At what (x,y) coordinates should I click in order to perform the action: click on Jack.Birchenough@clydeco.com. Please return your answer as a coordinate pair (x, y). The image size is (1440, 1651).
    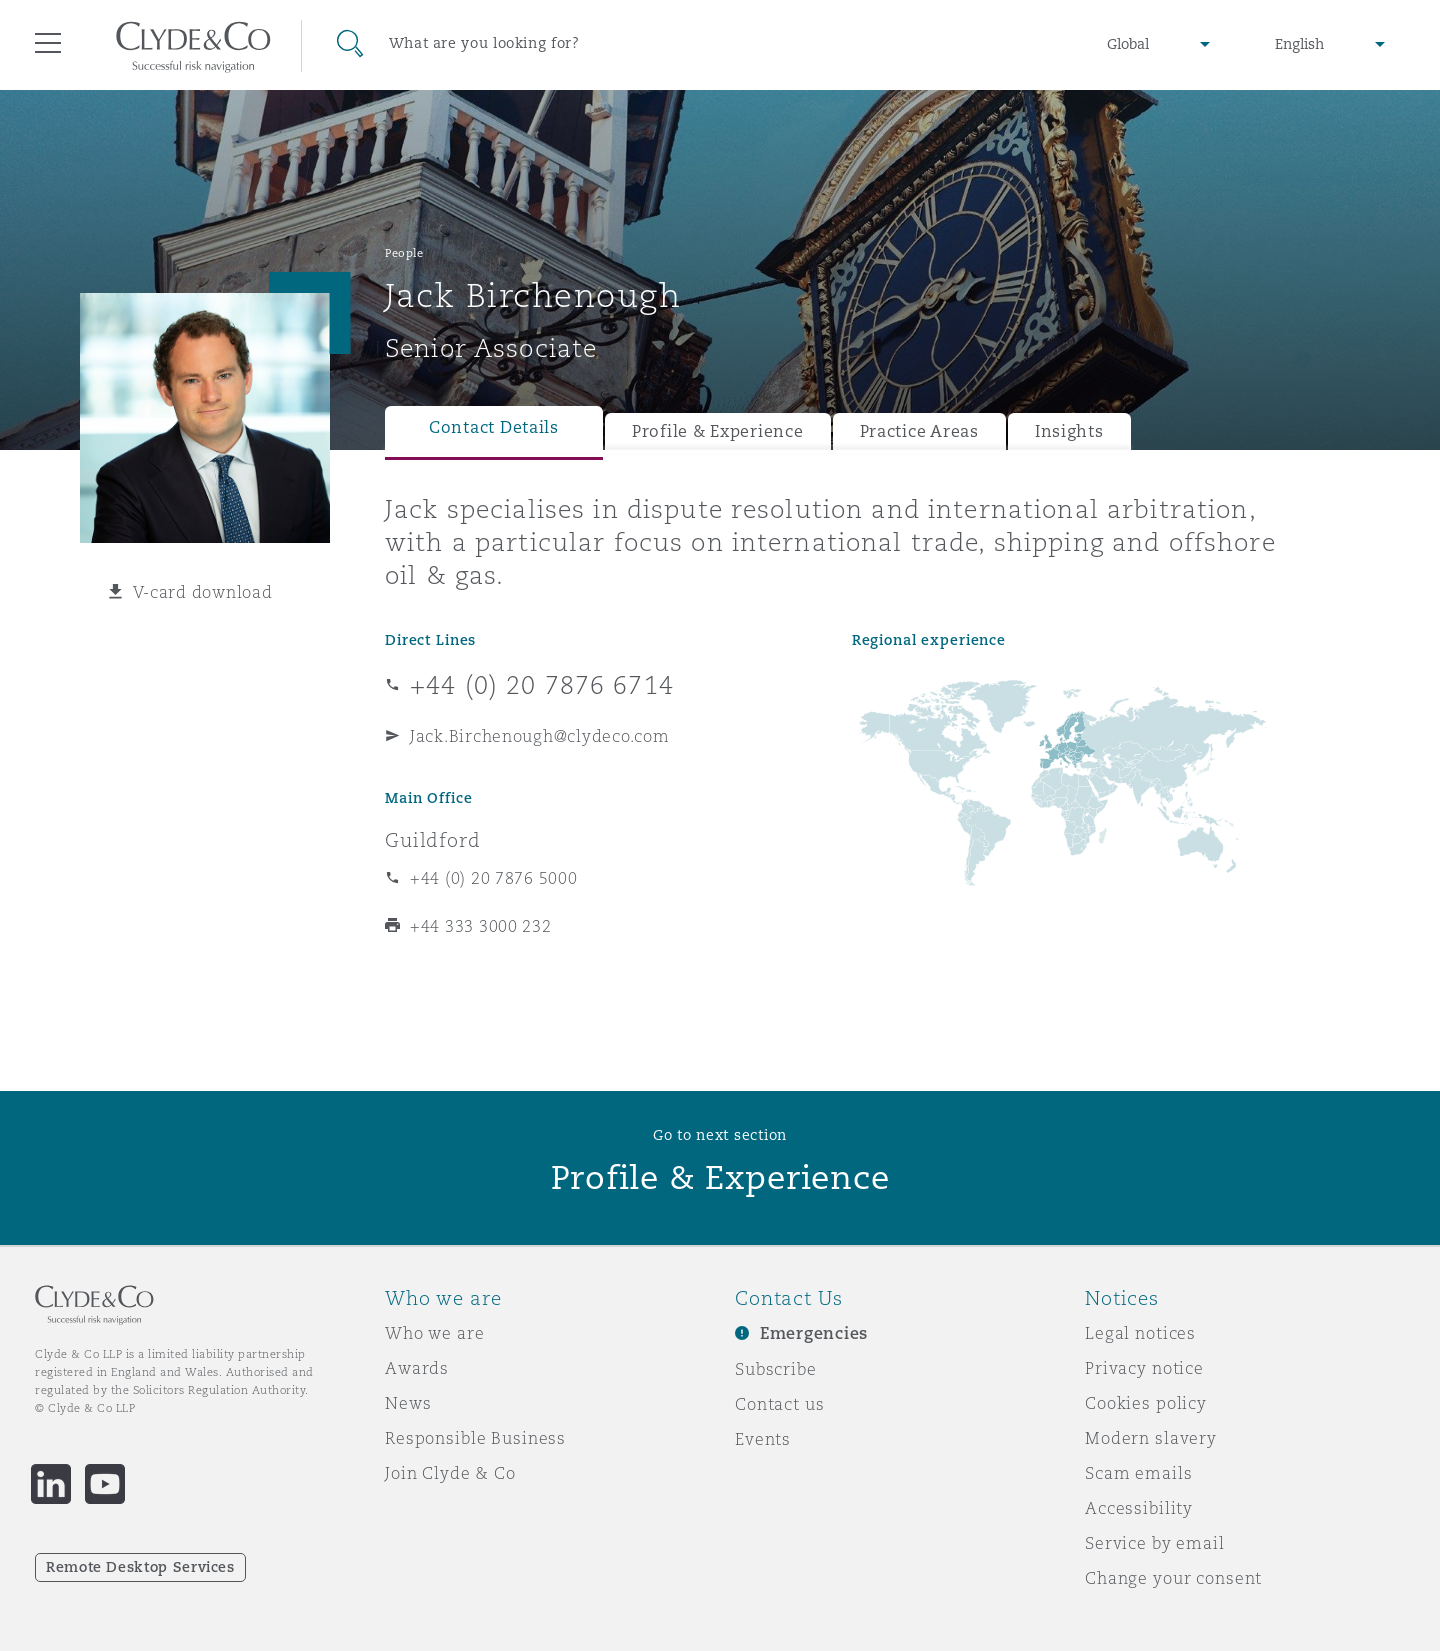
    Looking at the image, I should click on (539, 736).